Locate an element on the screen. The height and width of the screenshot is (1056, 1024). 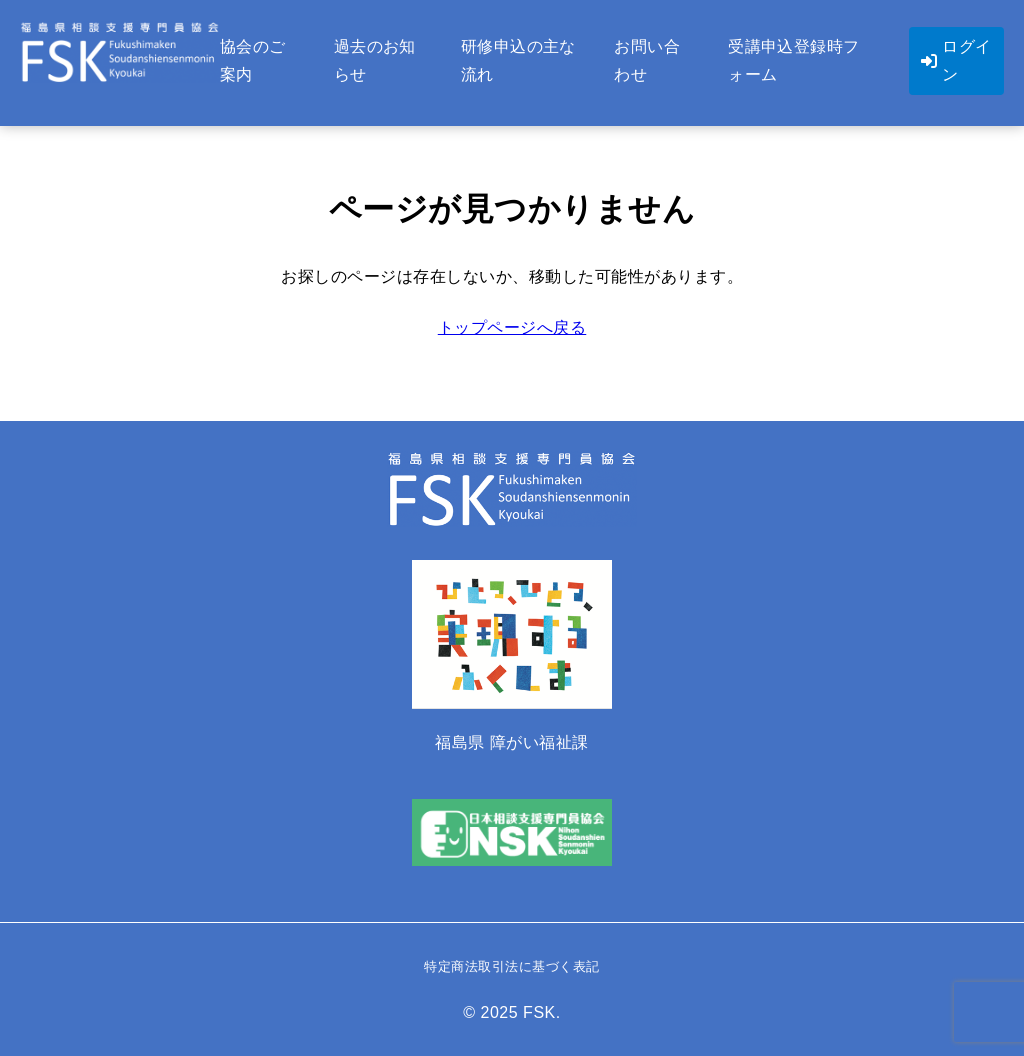
特定商法取引法に基づく表記 is located at coordinates (511, 966).